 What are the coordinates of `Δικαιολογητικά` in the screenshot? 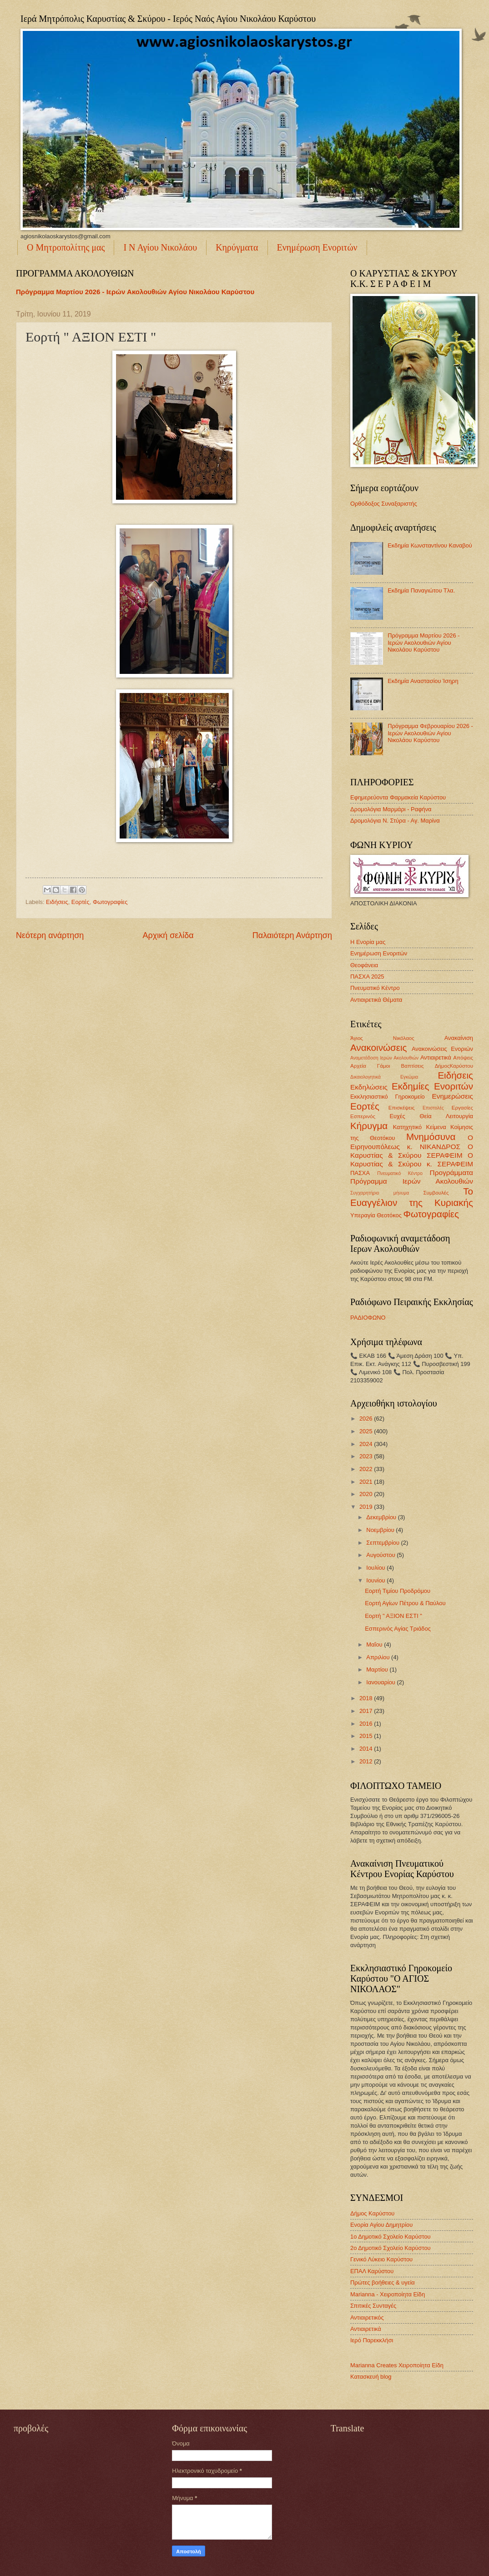 It's located at (365, 1077).